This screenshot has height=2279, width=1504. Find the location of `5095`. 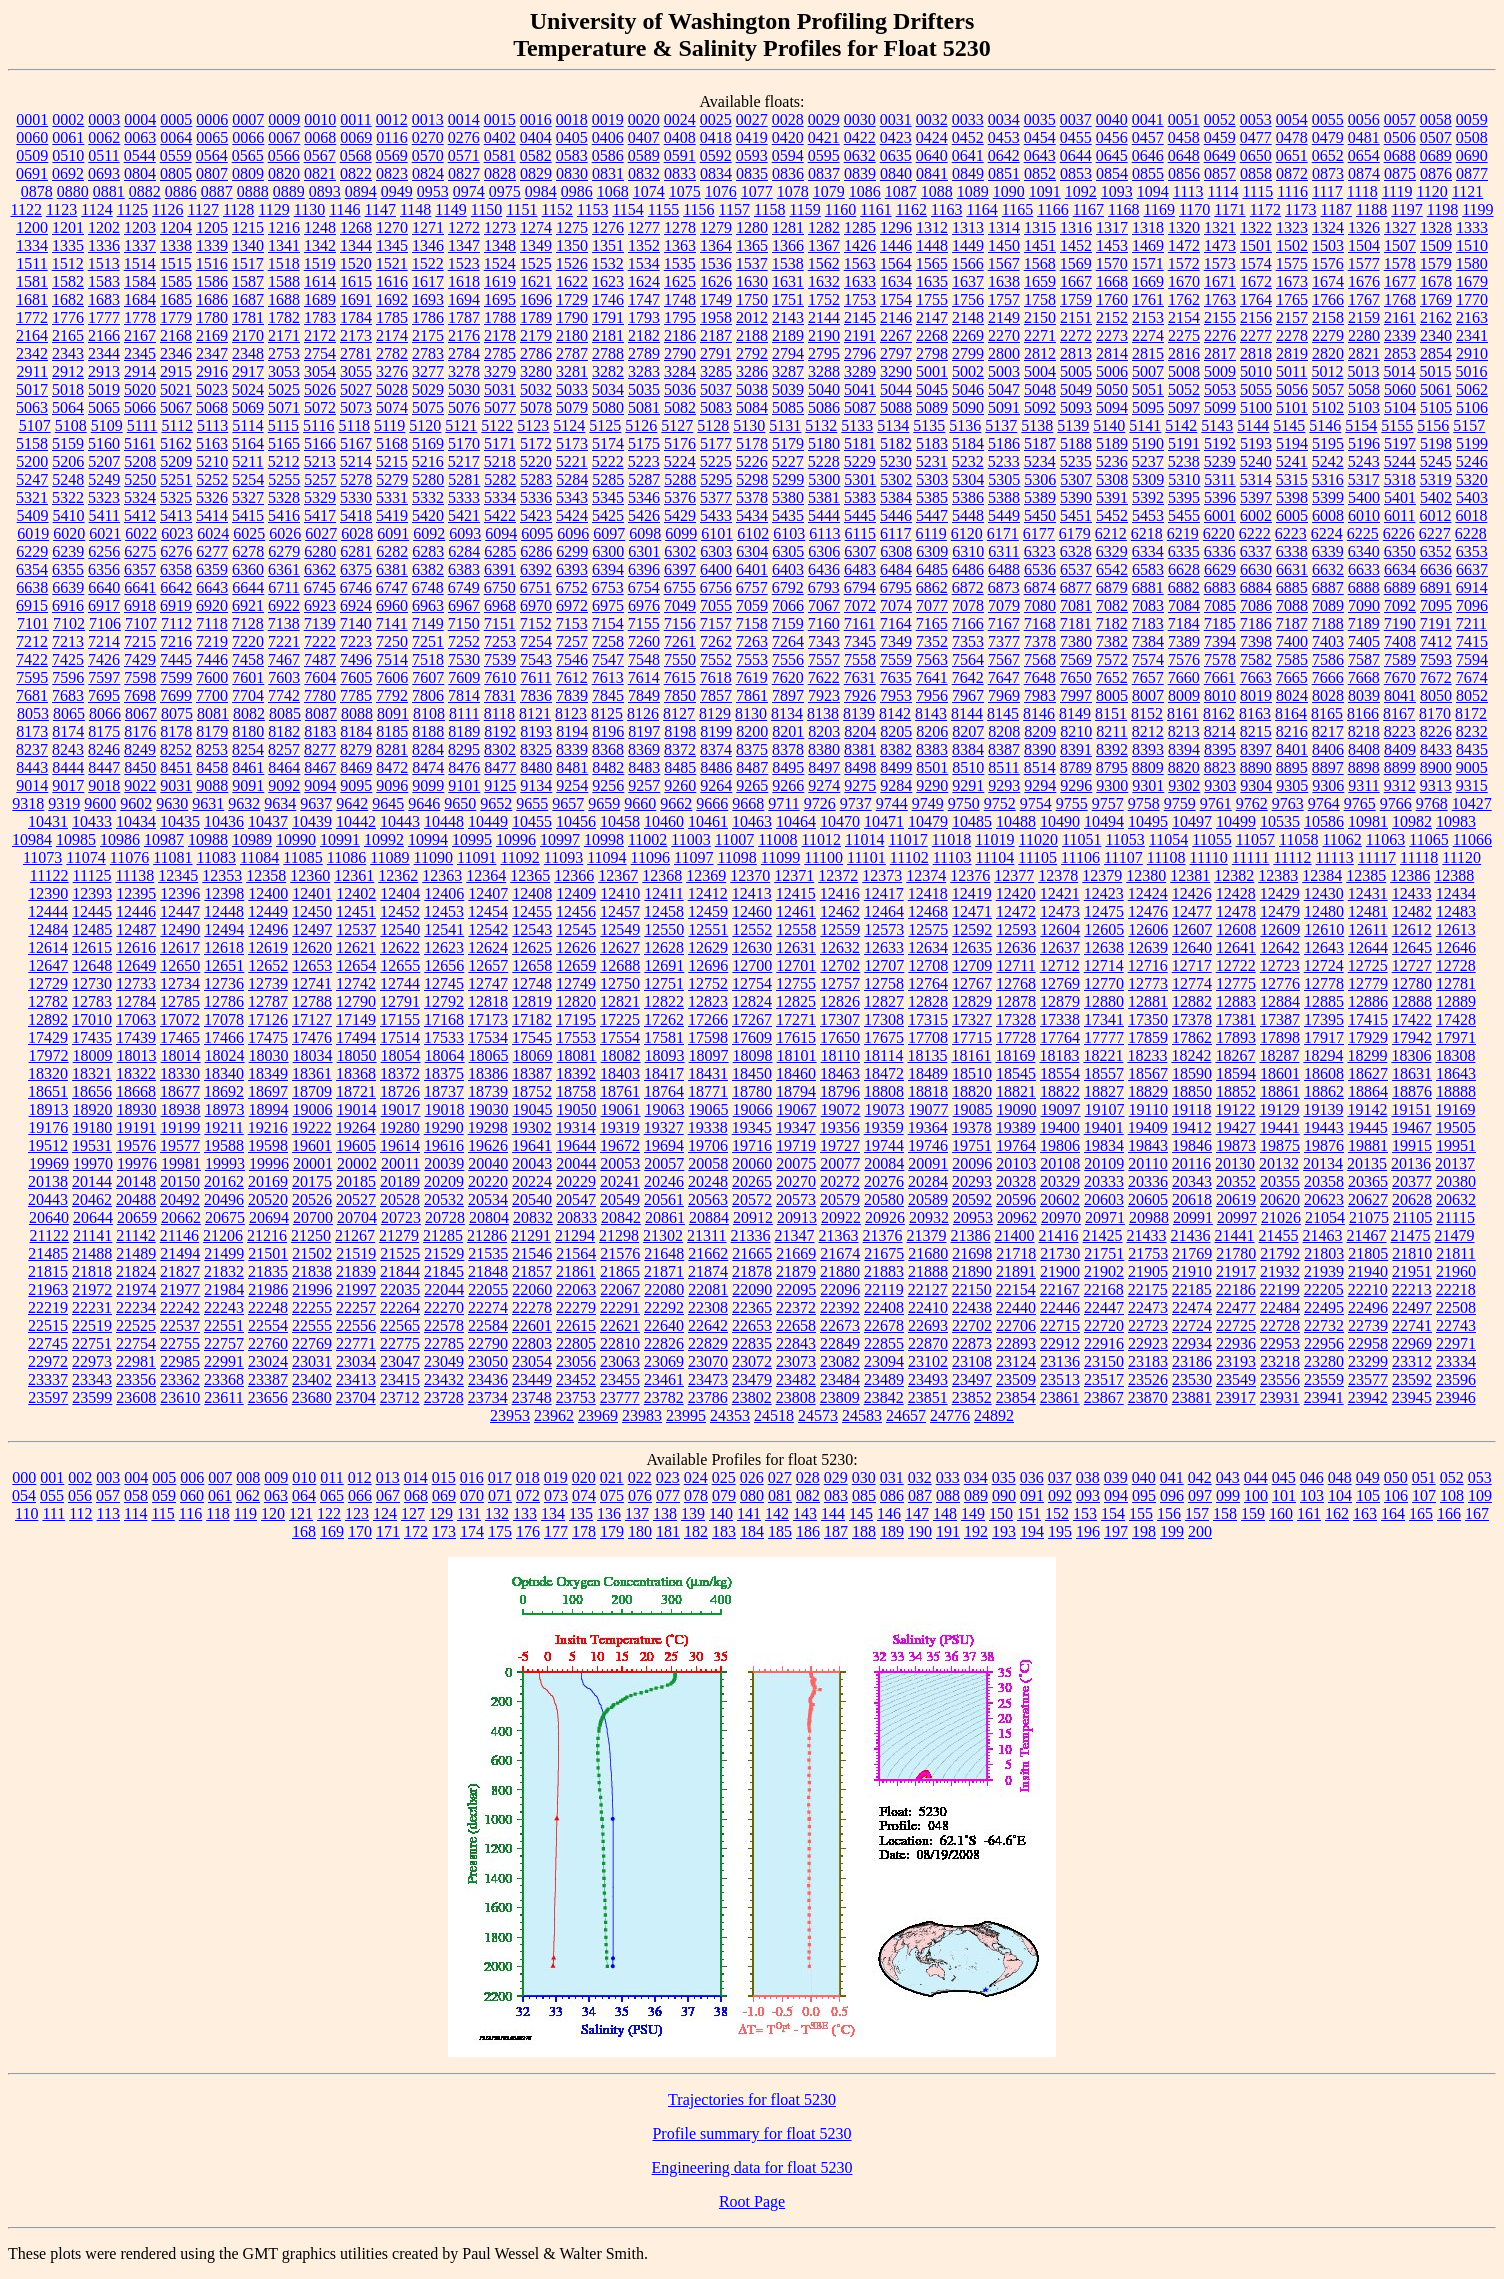

5095 is located at coordinates (1148, 407).